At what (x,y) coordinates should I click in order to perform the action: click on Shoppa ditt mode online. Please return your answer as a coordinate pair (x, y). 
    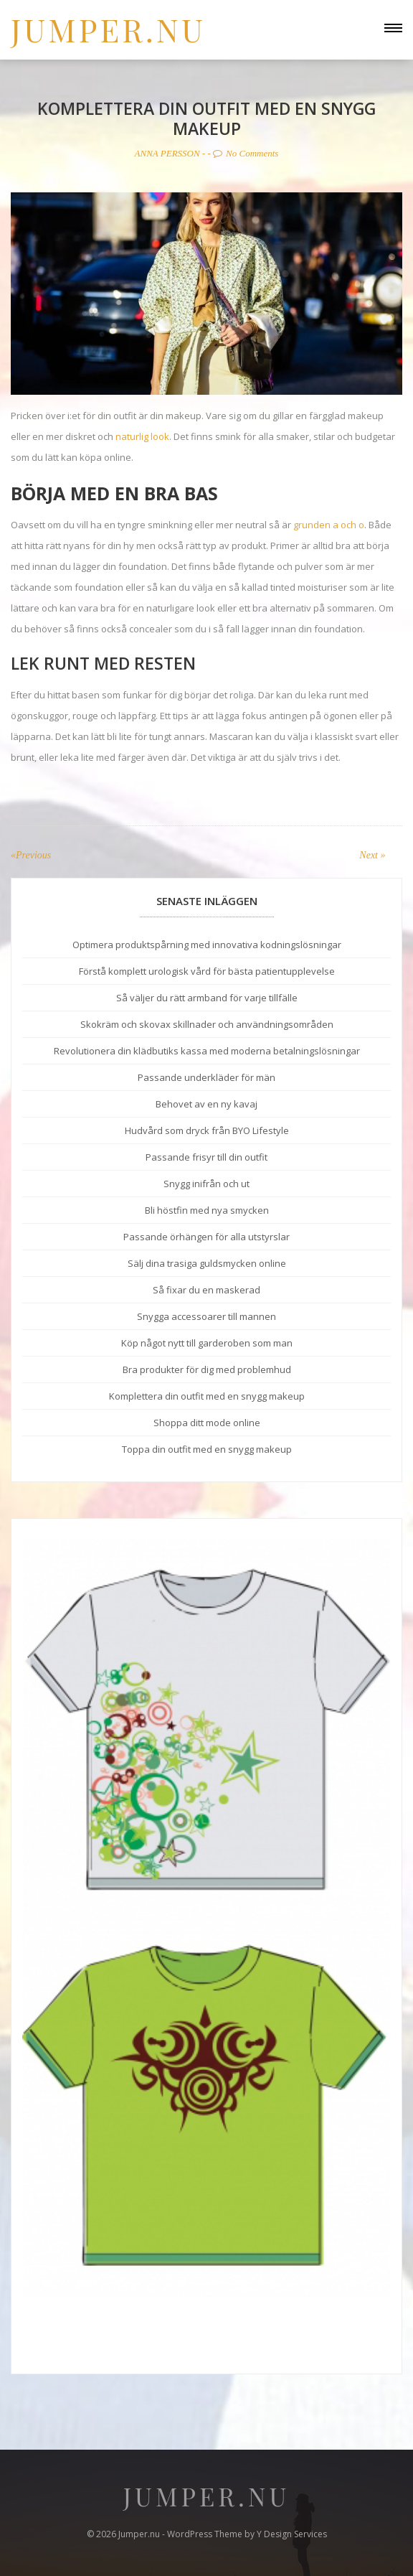
    Looking at the image, I should click on (206, 1422).